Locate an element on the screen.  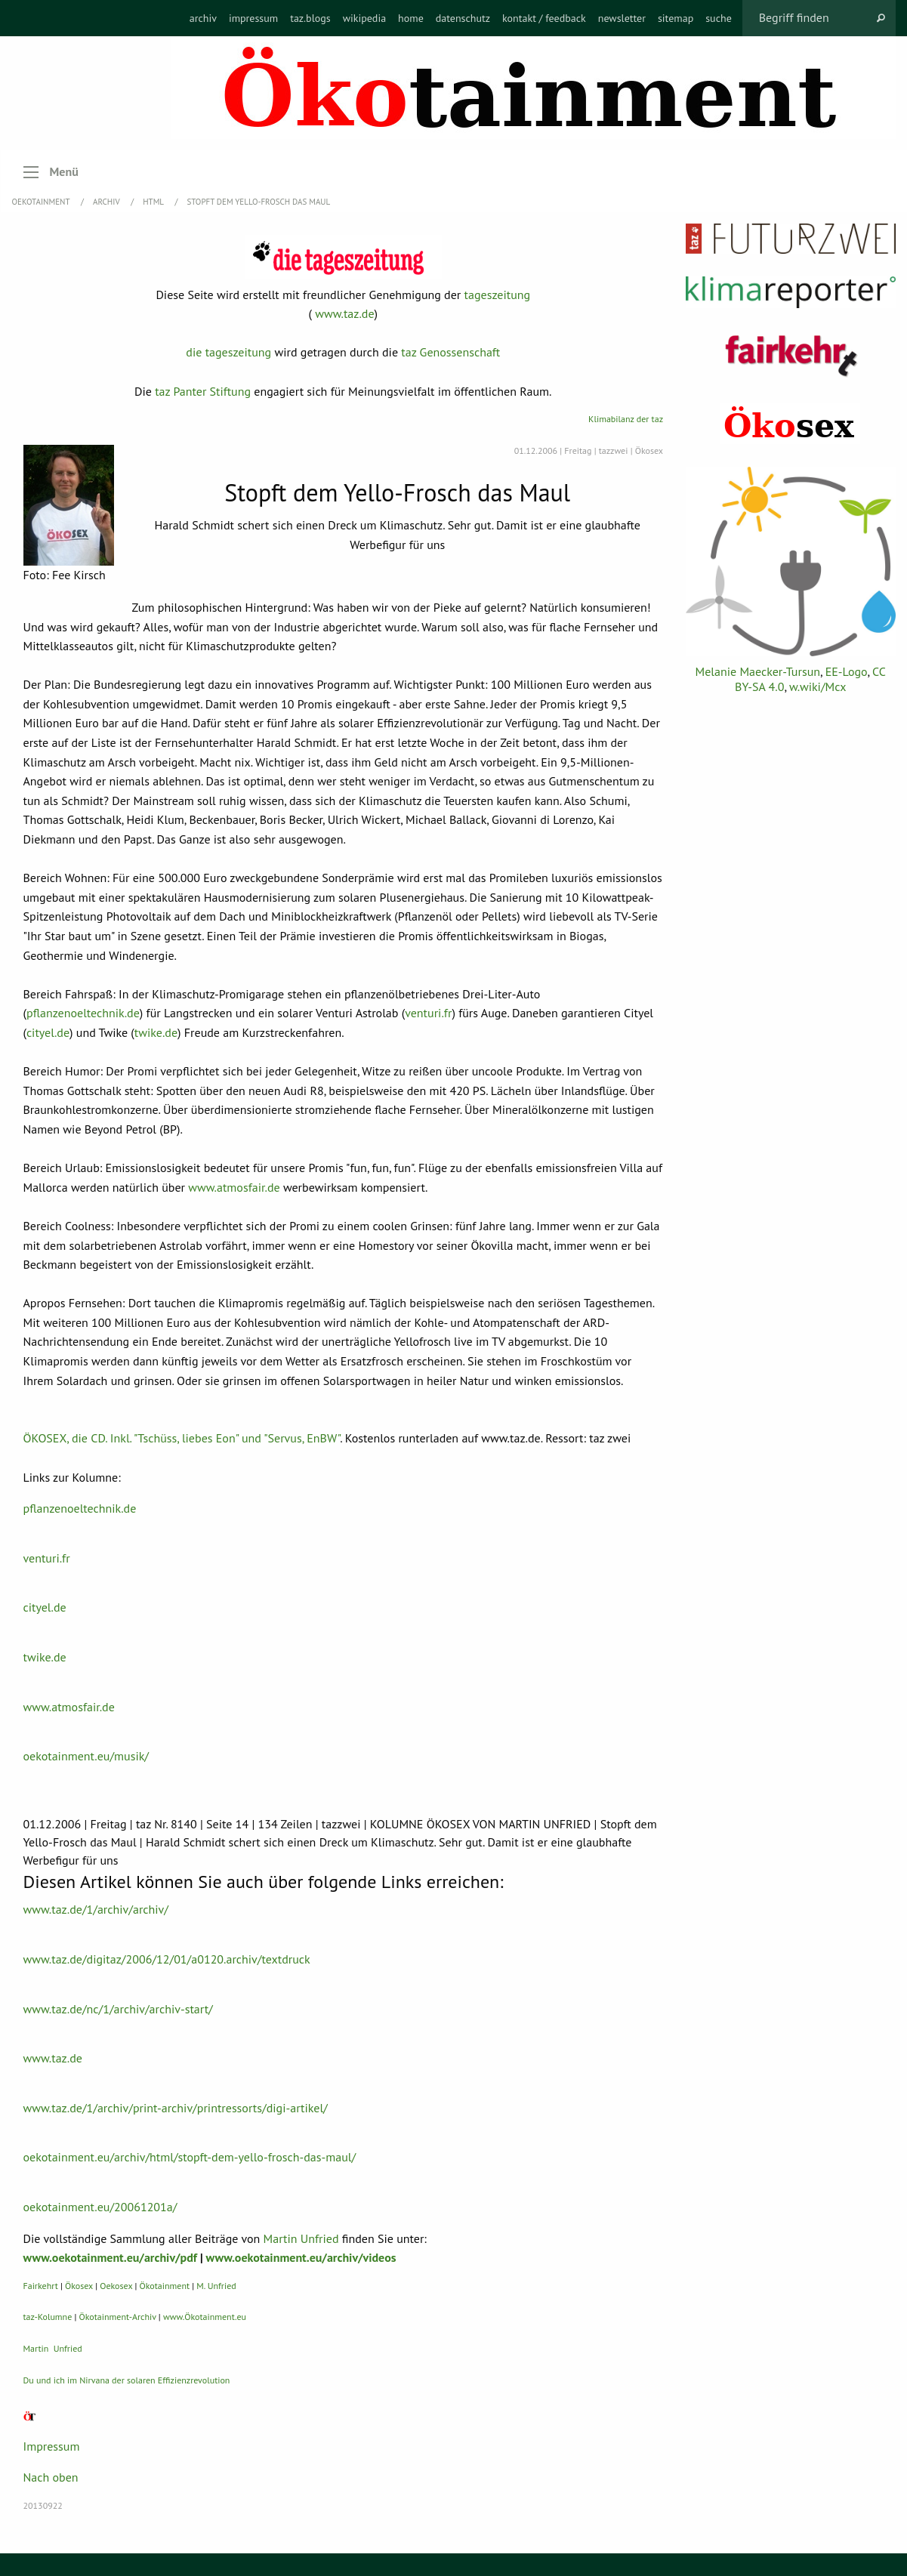
HTML is located at coordinates (154, 201).